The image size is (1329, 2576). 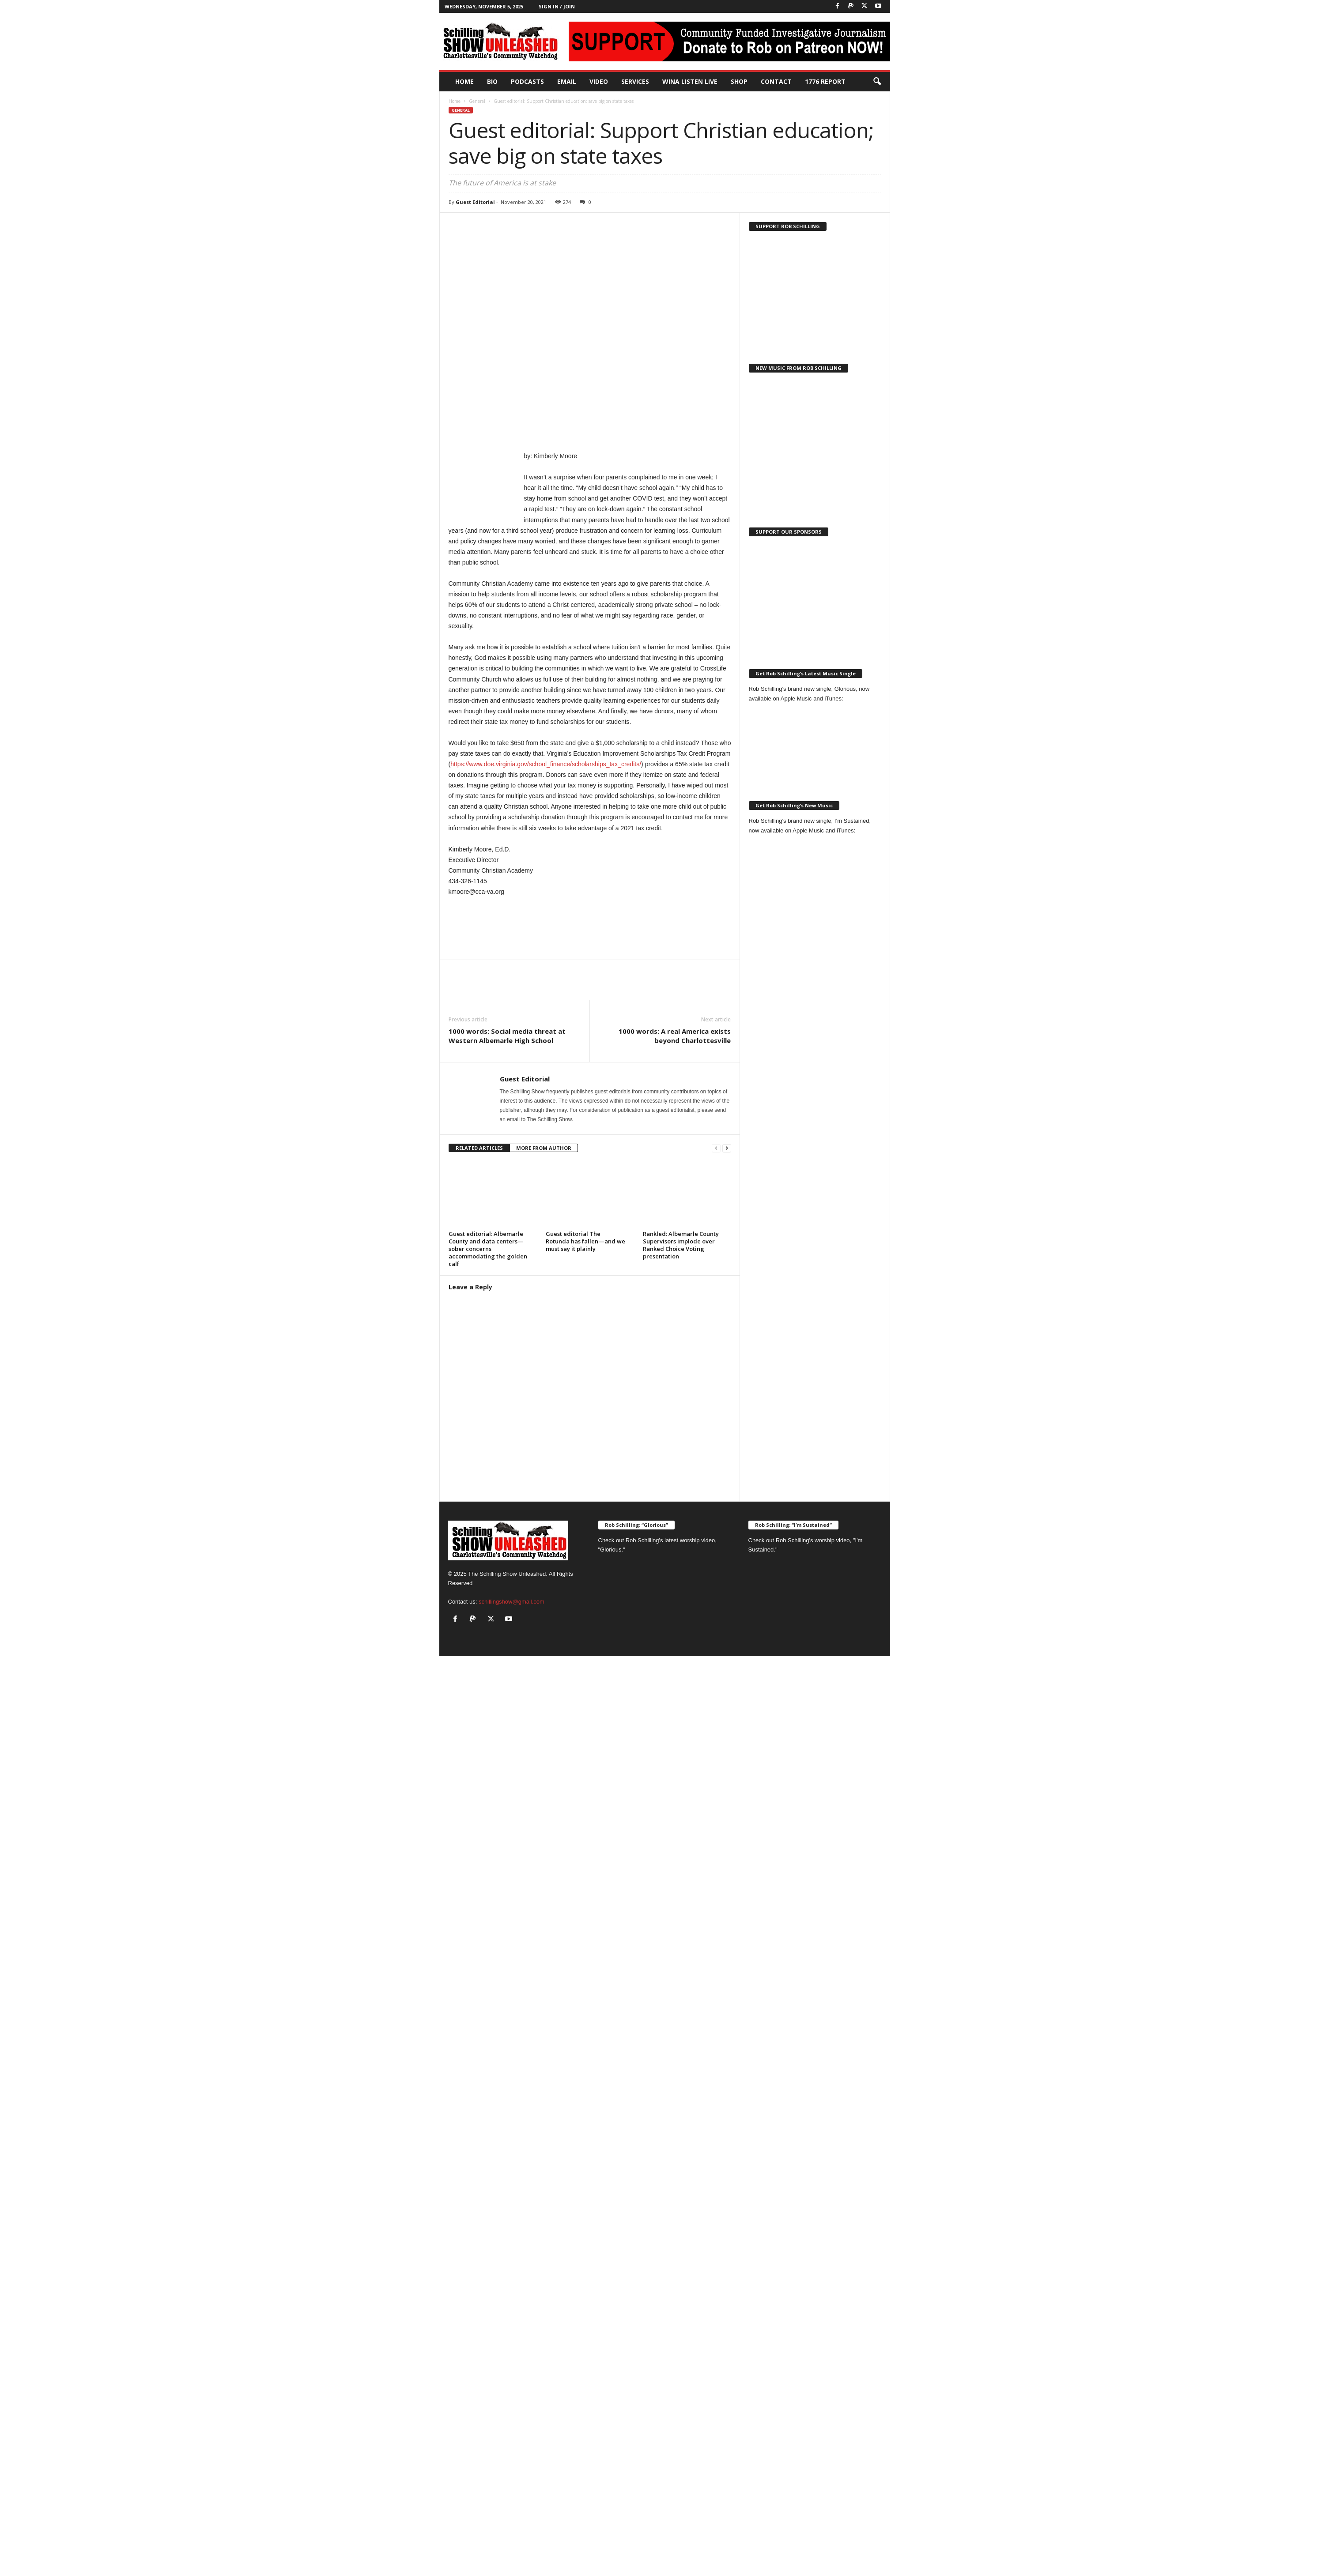 I want to click on [button], so click(x=877, y=81).